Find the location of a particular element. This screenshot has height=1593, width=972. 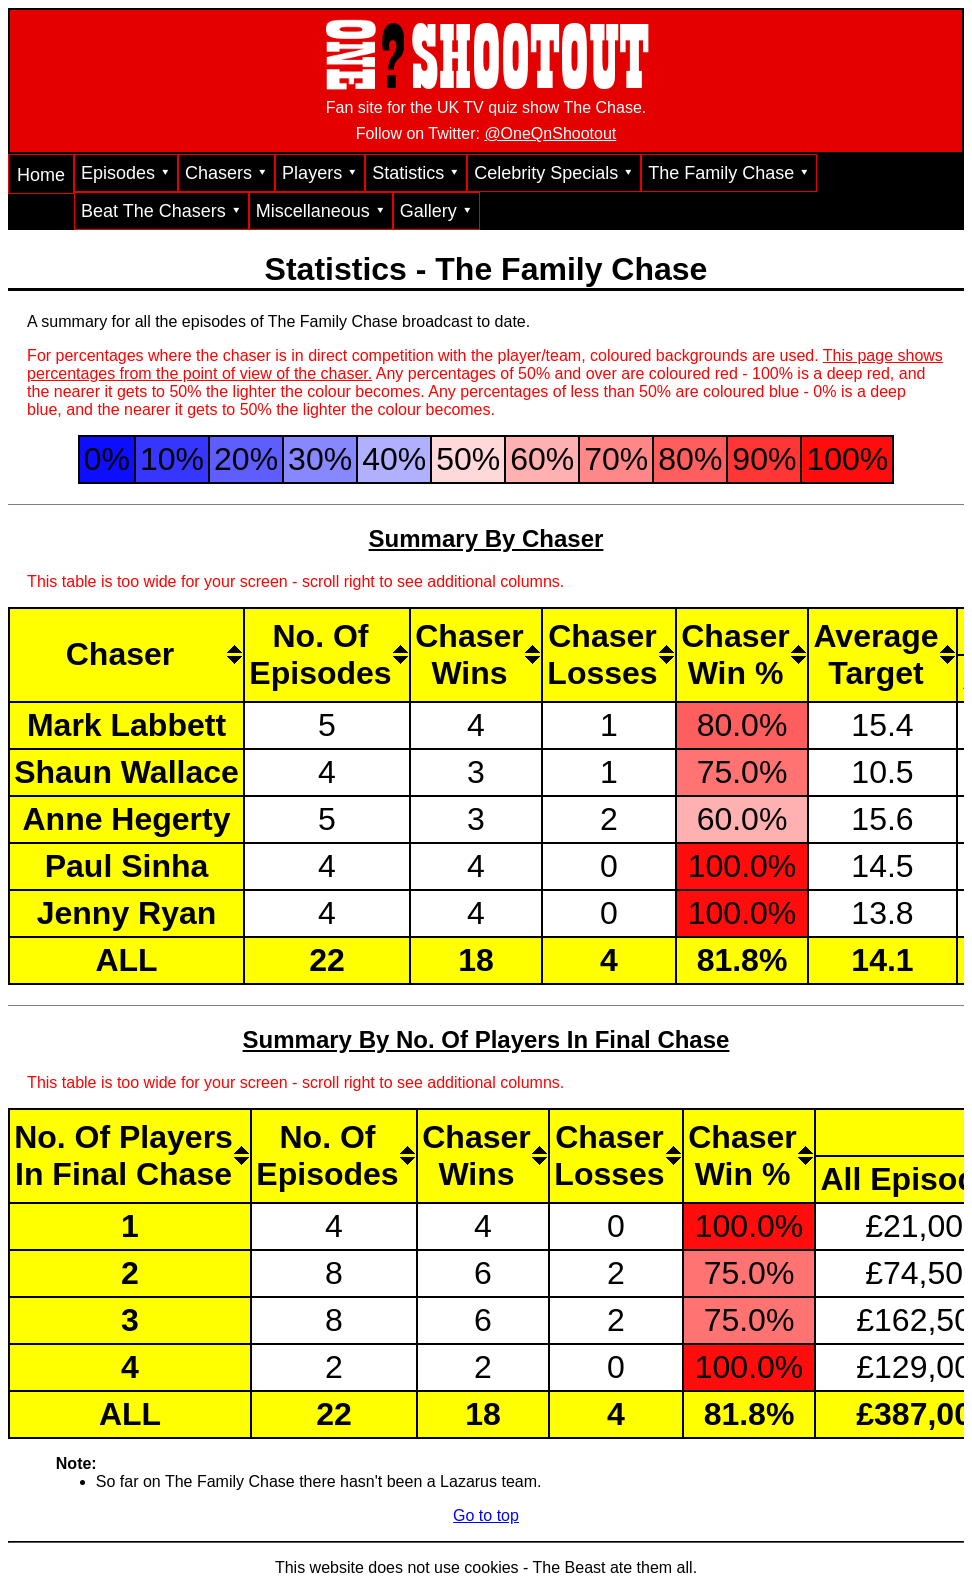

Players ⯆ is located at coordinates (320, 173).